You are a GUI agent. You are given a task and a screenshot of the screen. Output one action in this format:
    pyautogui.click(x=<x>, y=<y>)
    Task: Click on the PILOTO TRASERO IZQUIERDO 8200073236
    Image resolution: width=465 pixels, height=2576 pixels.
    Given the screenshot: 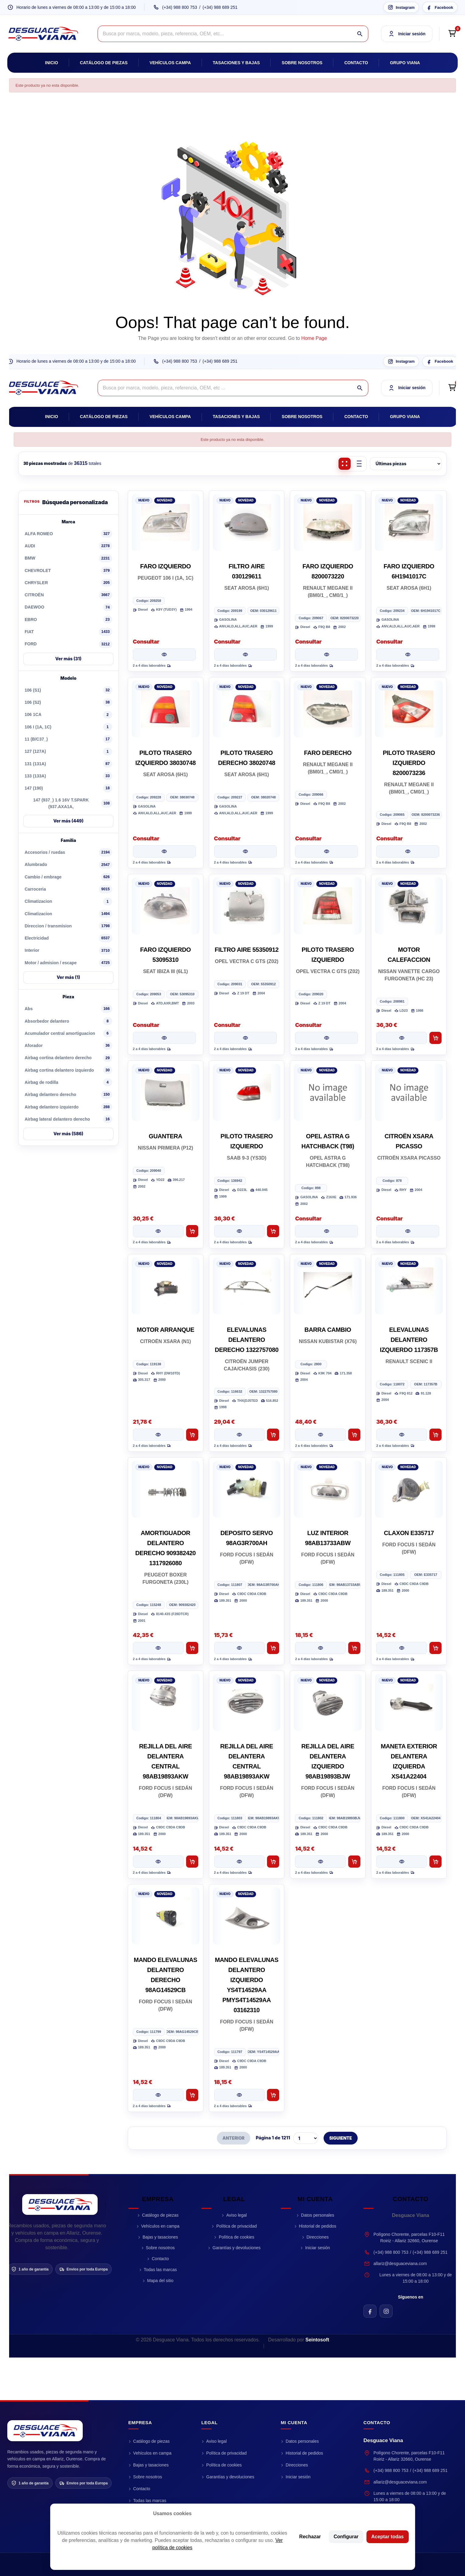 What is the action you would take?
    pyautogui.click(x=409, y=762)
    